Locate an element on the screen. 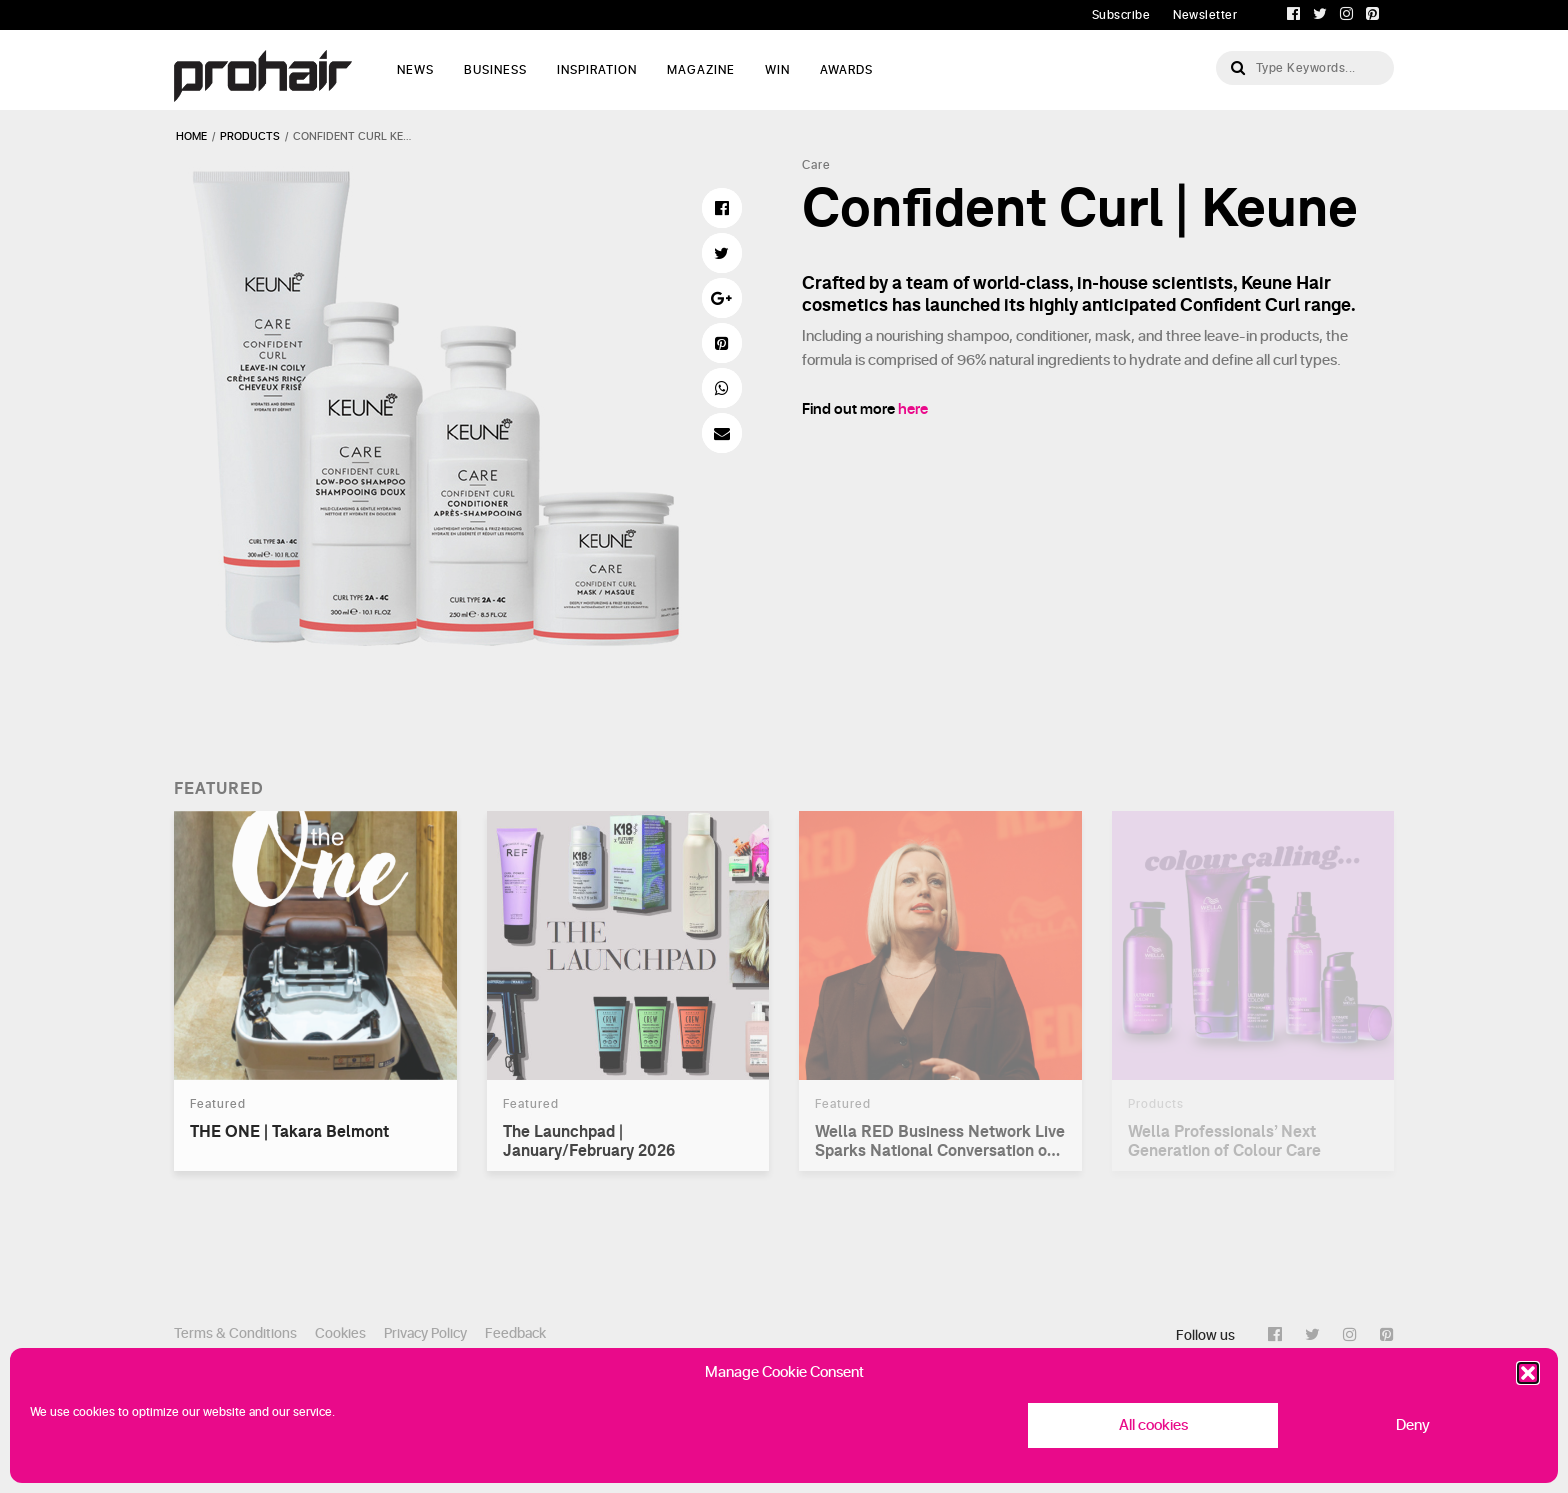 The height and width of the screenshot is (1493, 1568). Cookies is located at coordinates (340, 1333).